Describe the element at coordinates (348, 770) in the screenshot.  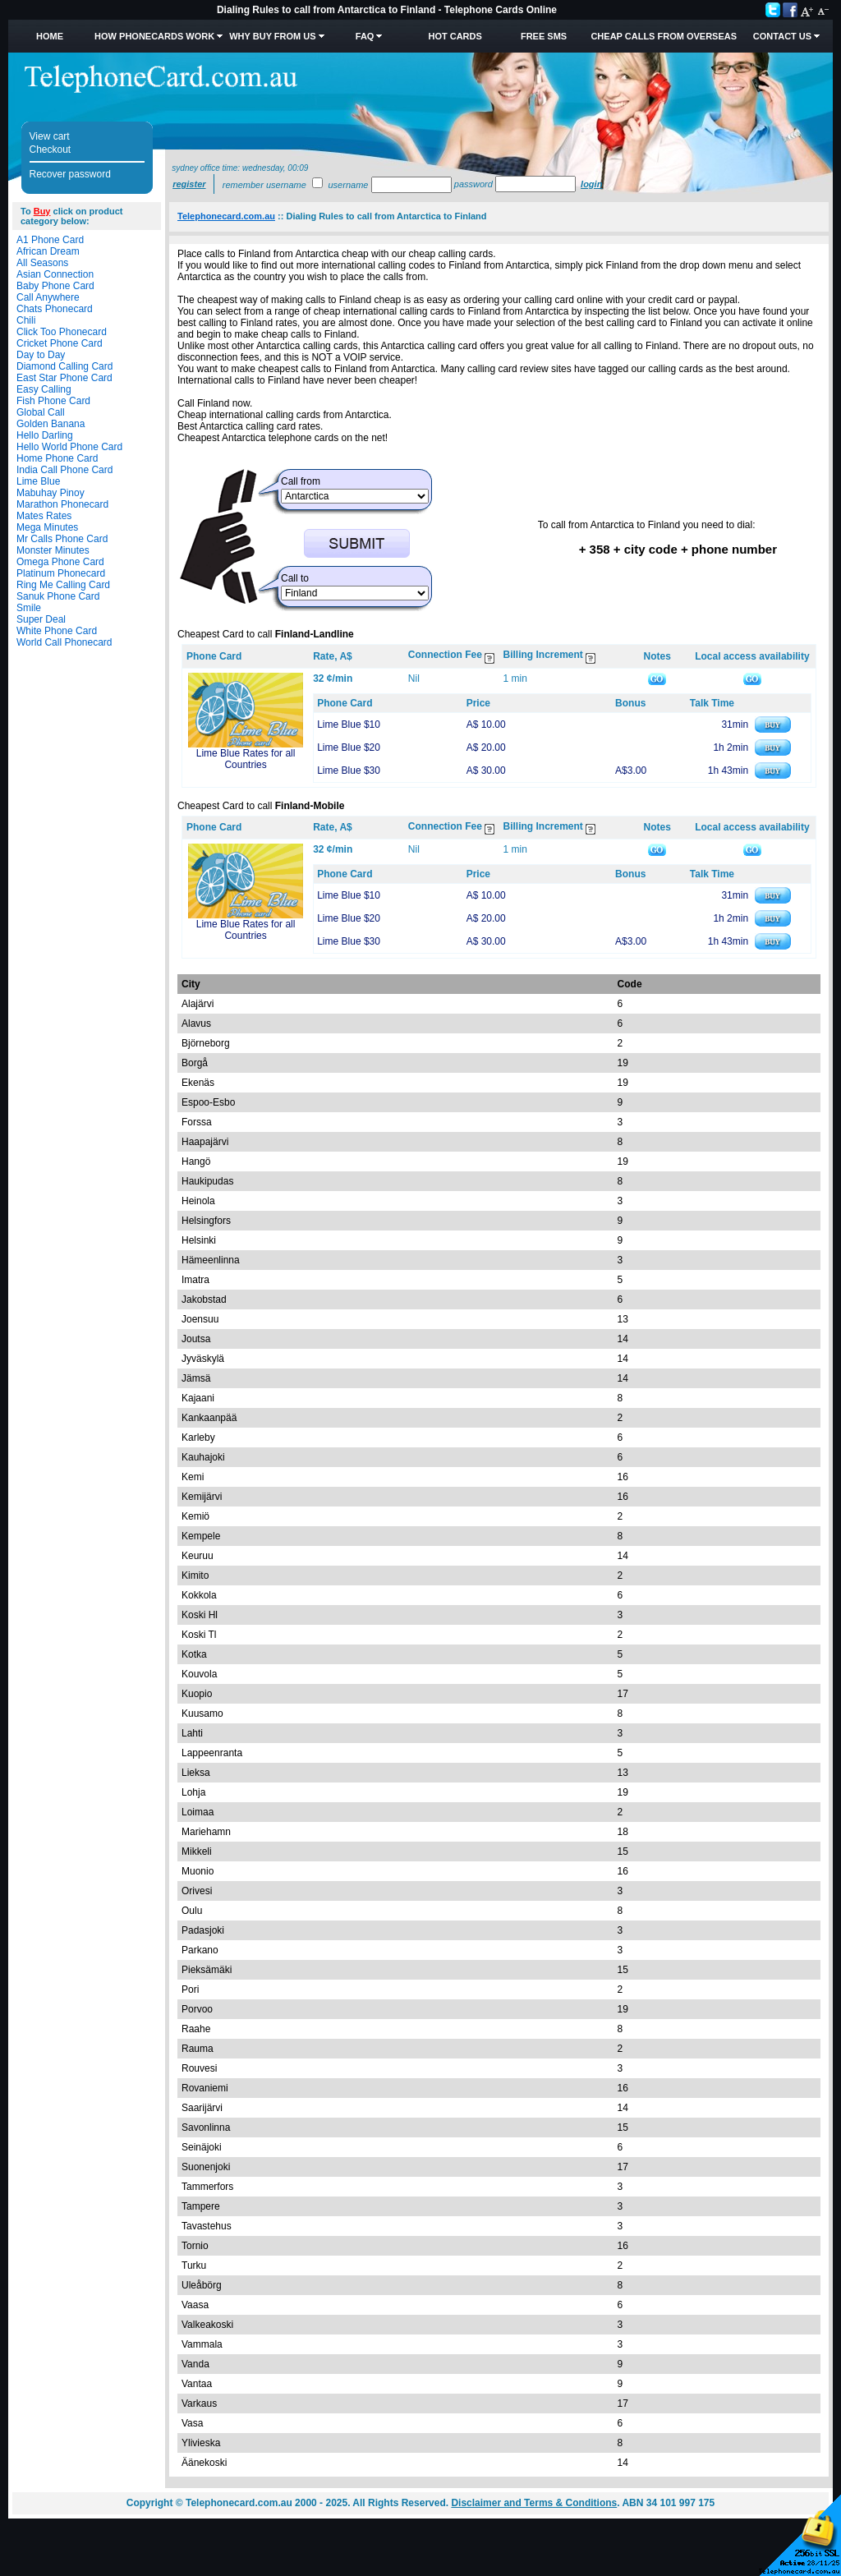
I see `Lime Blue $30` at that location.